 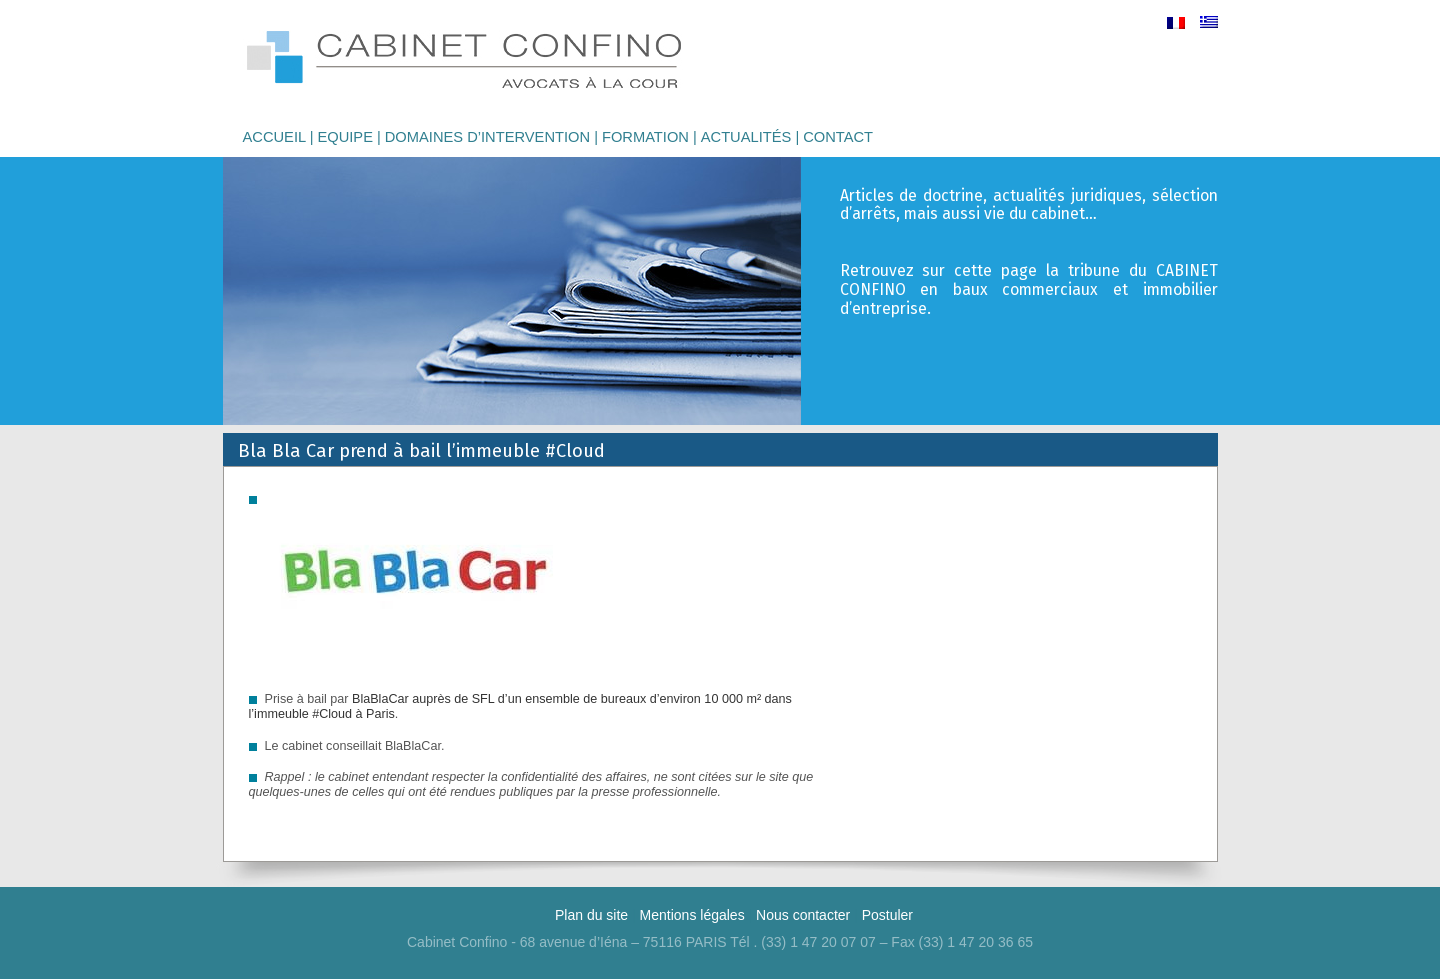 I want to click on Postuler, so click(x=887, y=915).